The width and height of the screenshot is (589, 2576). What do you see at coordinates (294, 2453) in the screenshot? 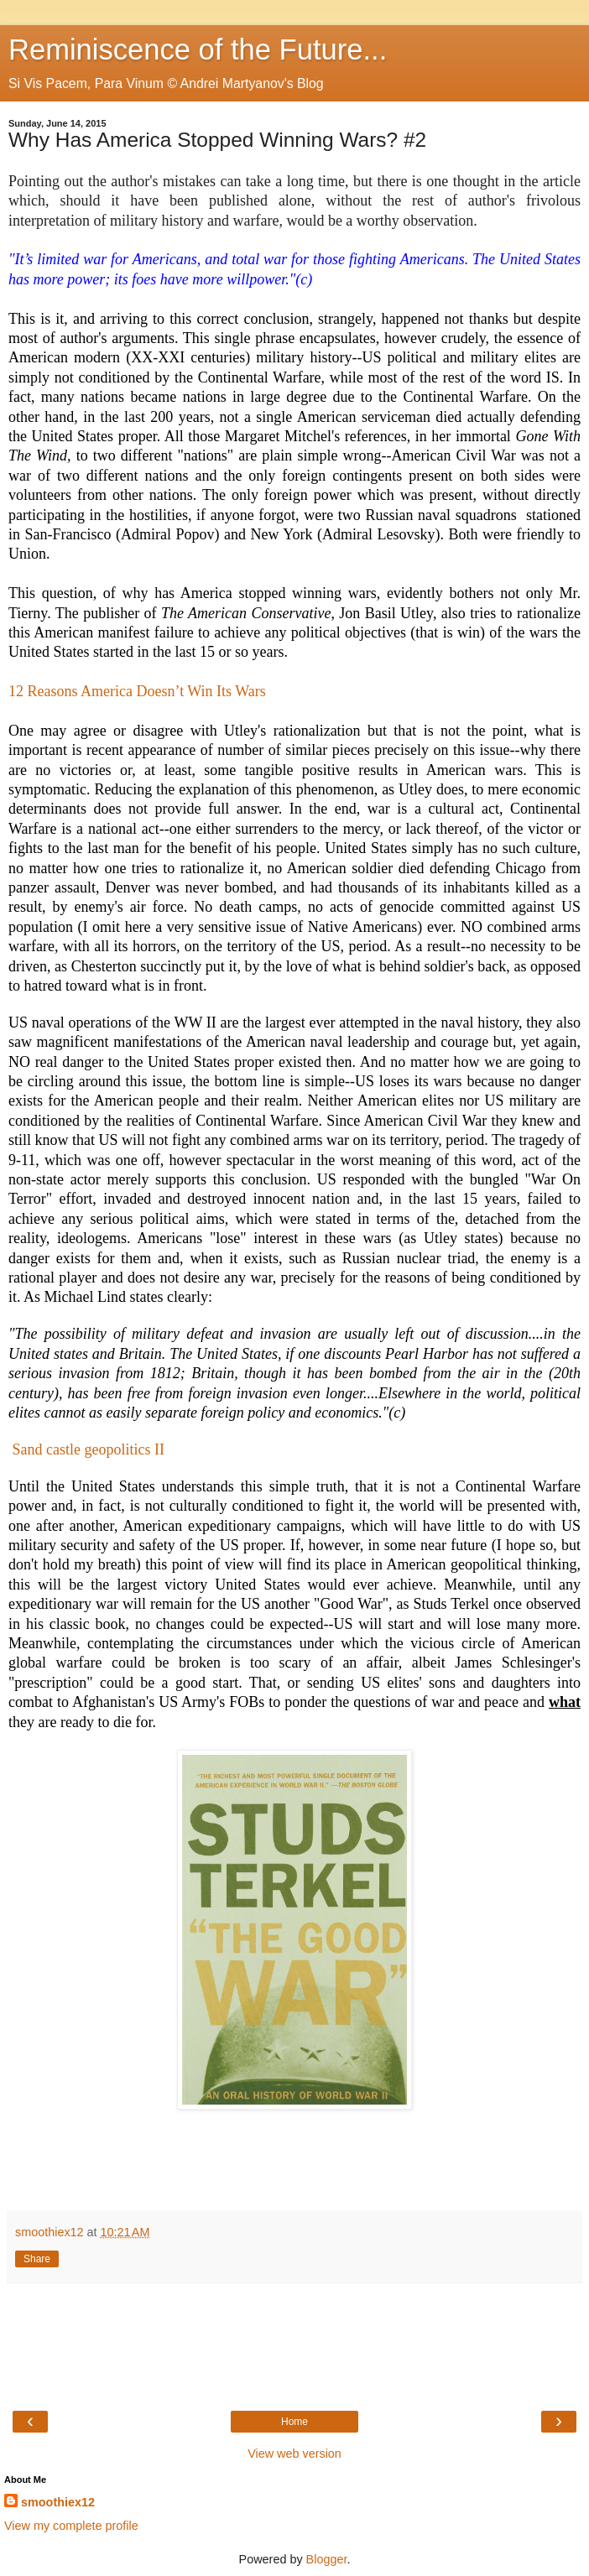
I see `View web version` at bounding box center [294, 2453].